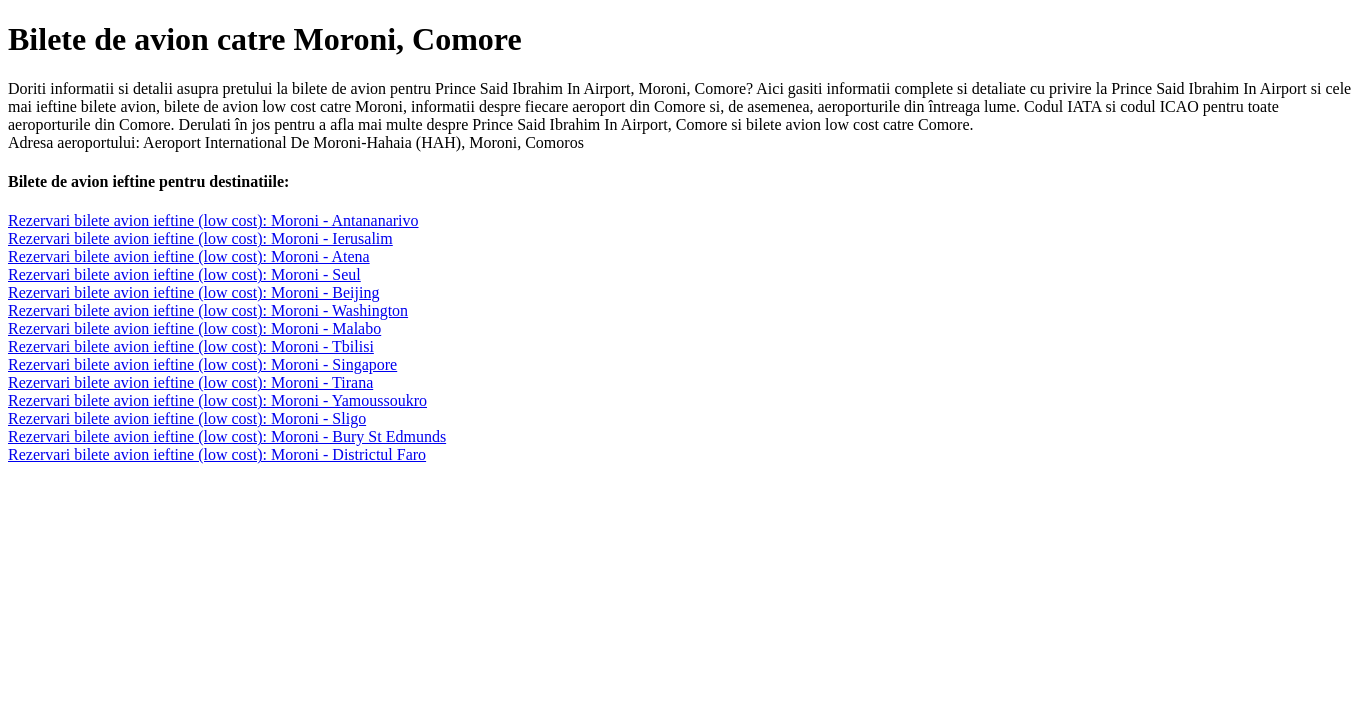 Image resolution: width=1370 pixels, height=720 pixels. I want to click on Rezervari bilete avion ieftine (low cost): Moroni - Seul, so click(184, 274).